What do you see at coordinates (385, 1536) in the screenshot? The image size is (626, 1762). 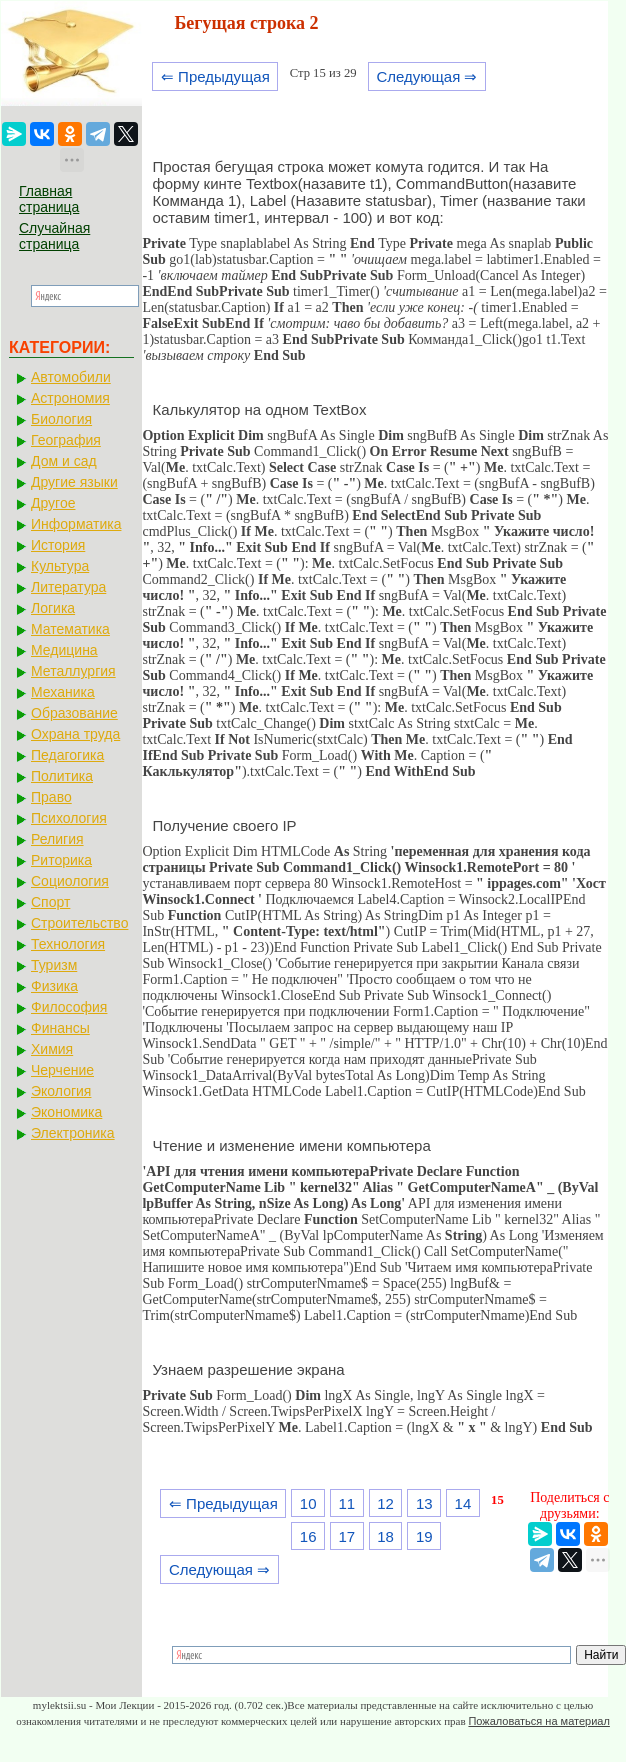 I see `18` at bounding box center [385, 1536].